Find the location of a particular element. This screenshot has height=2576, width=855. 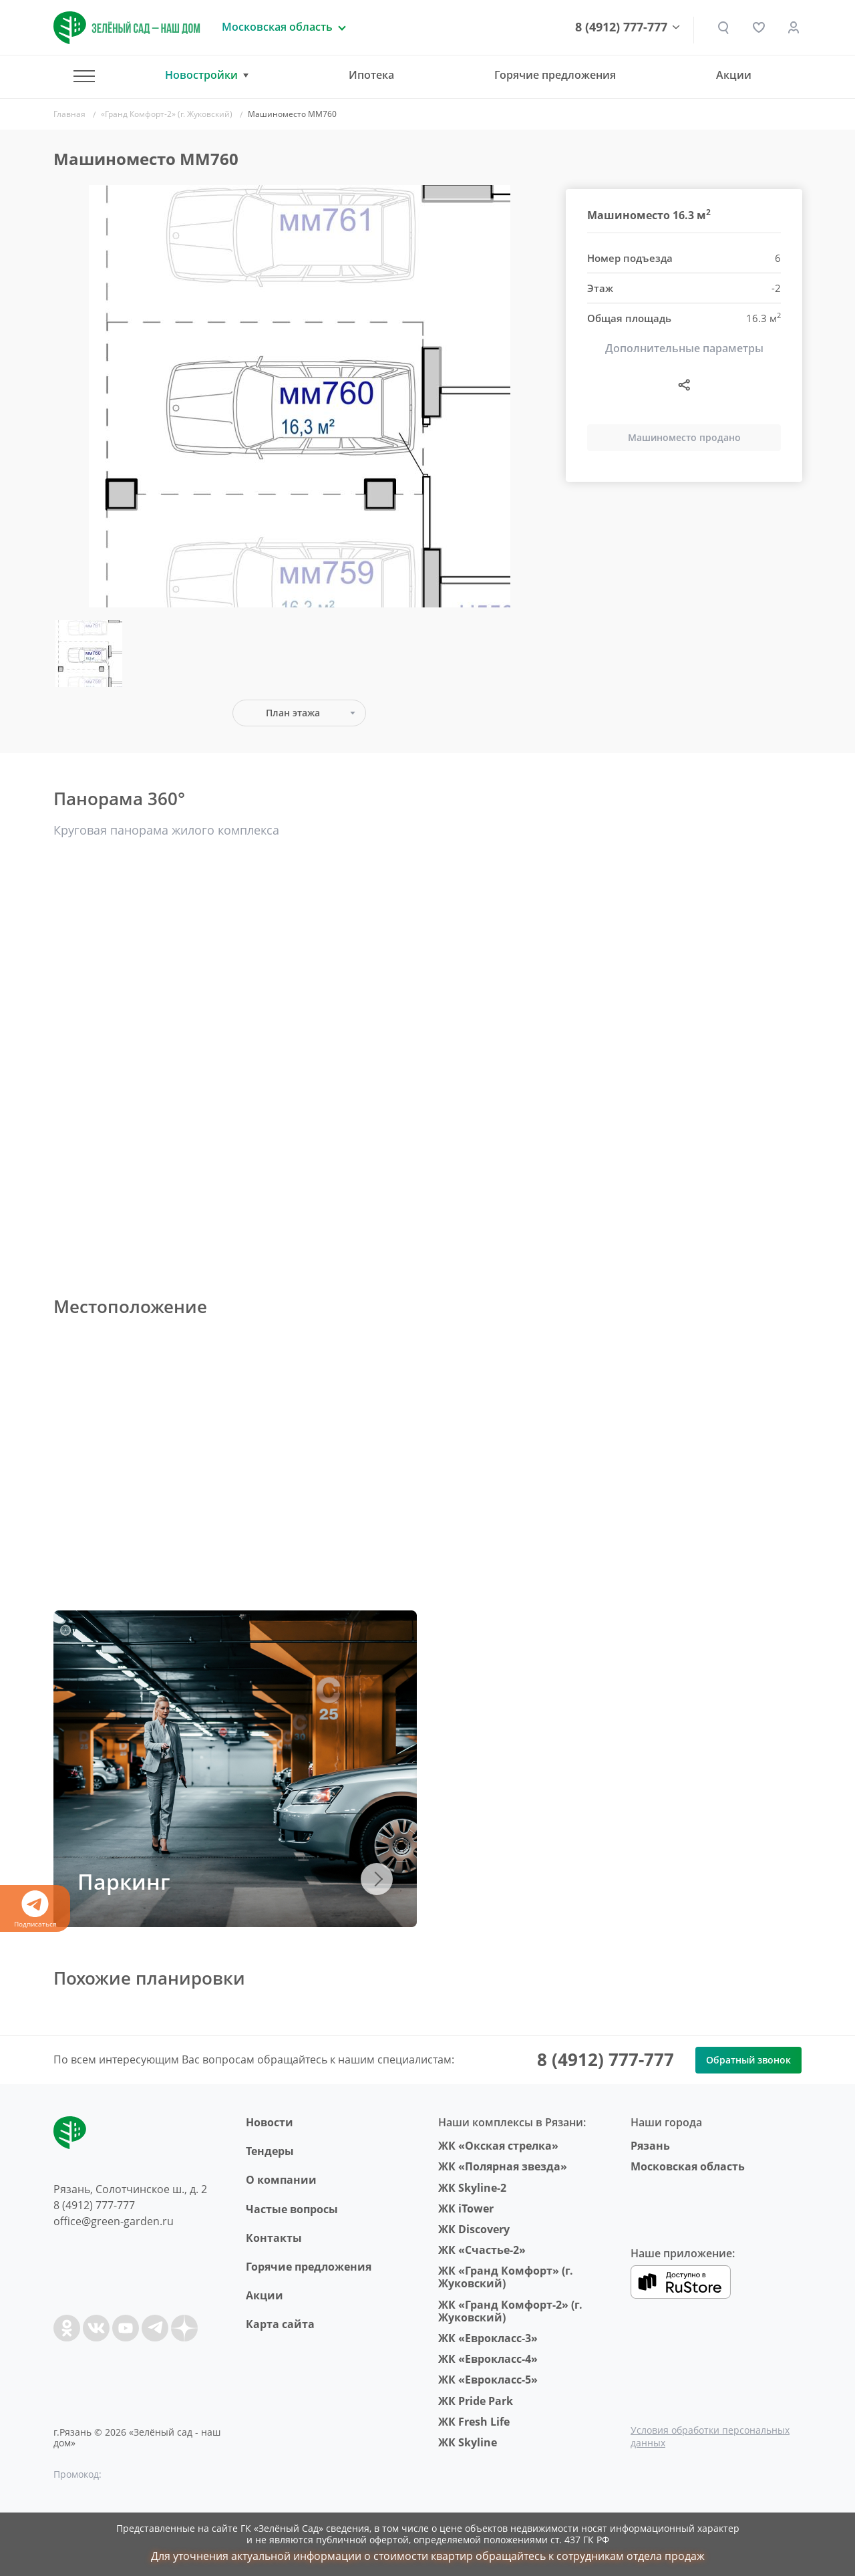

Горячие предложения is located at coordinates (555, 74).